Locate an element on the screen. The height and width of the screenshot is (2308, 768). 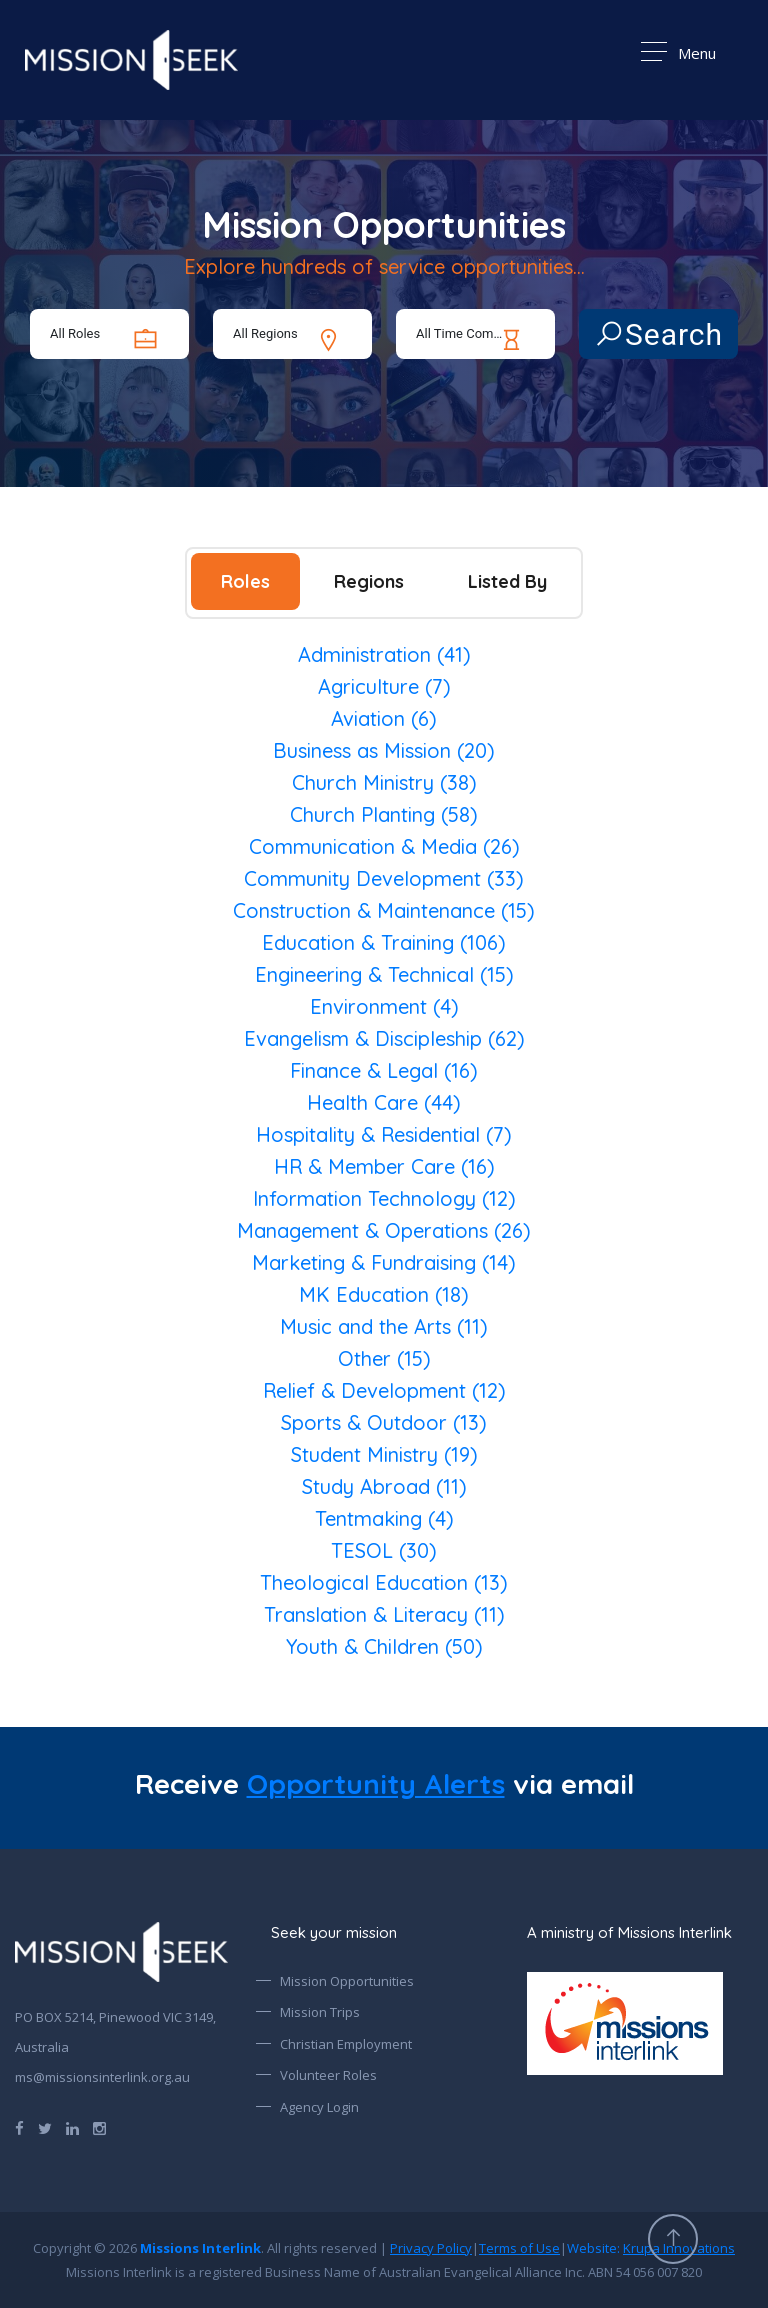
Other (15) is located at coordinates (384, 1358).